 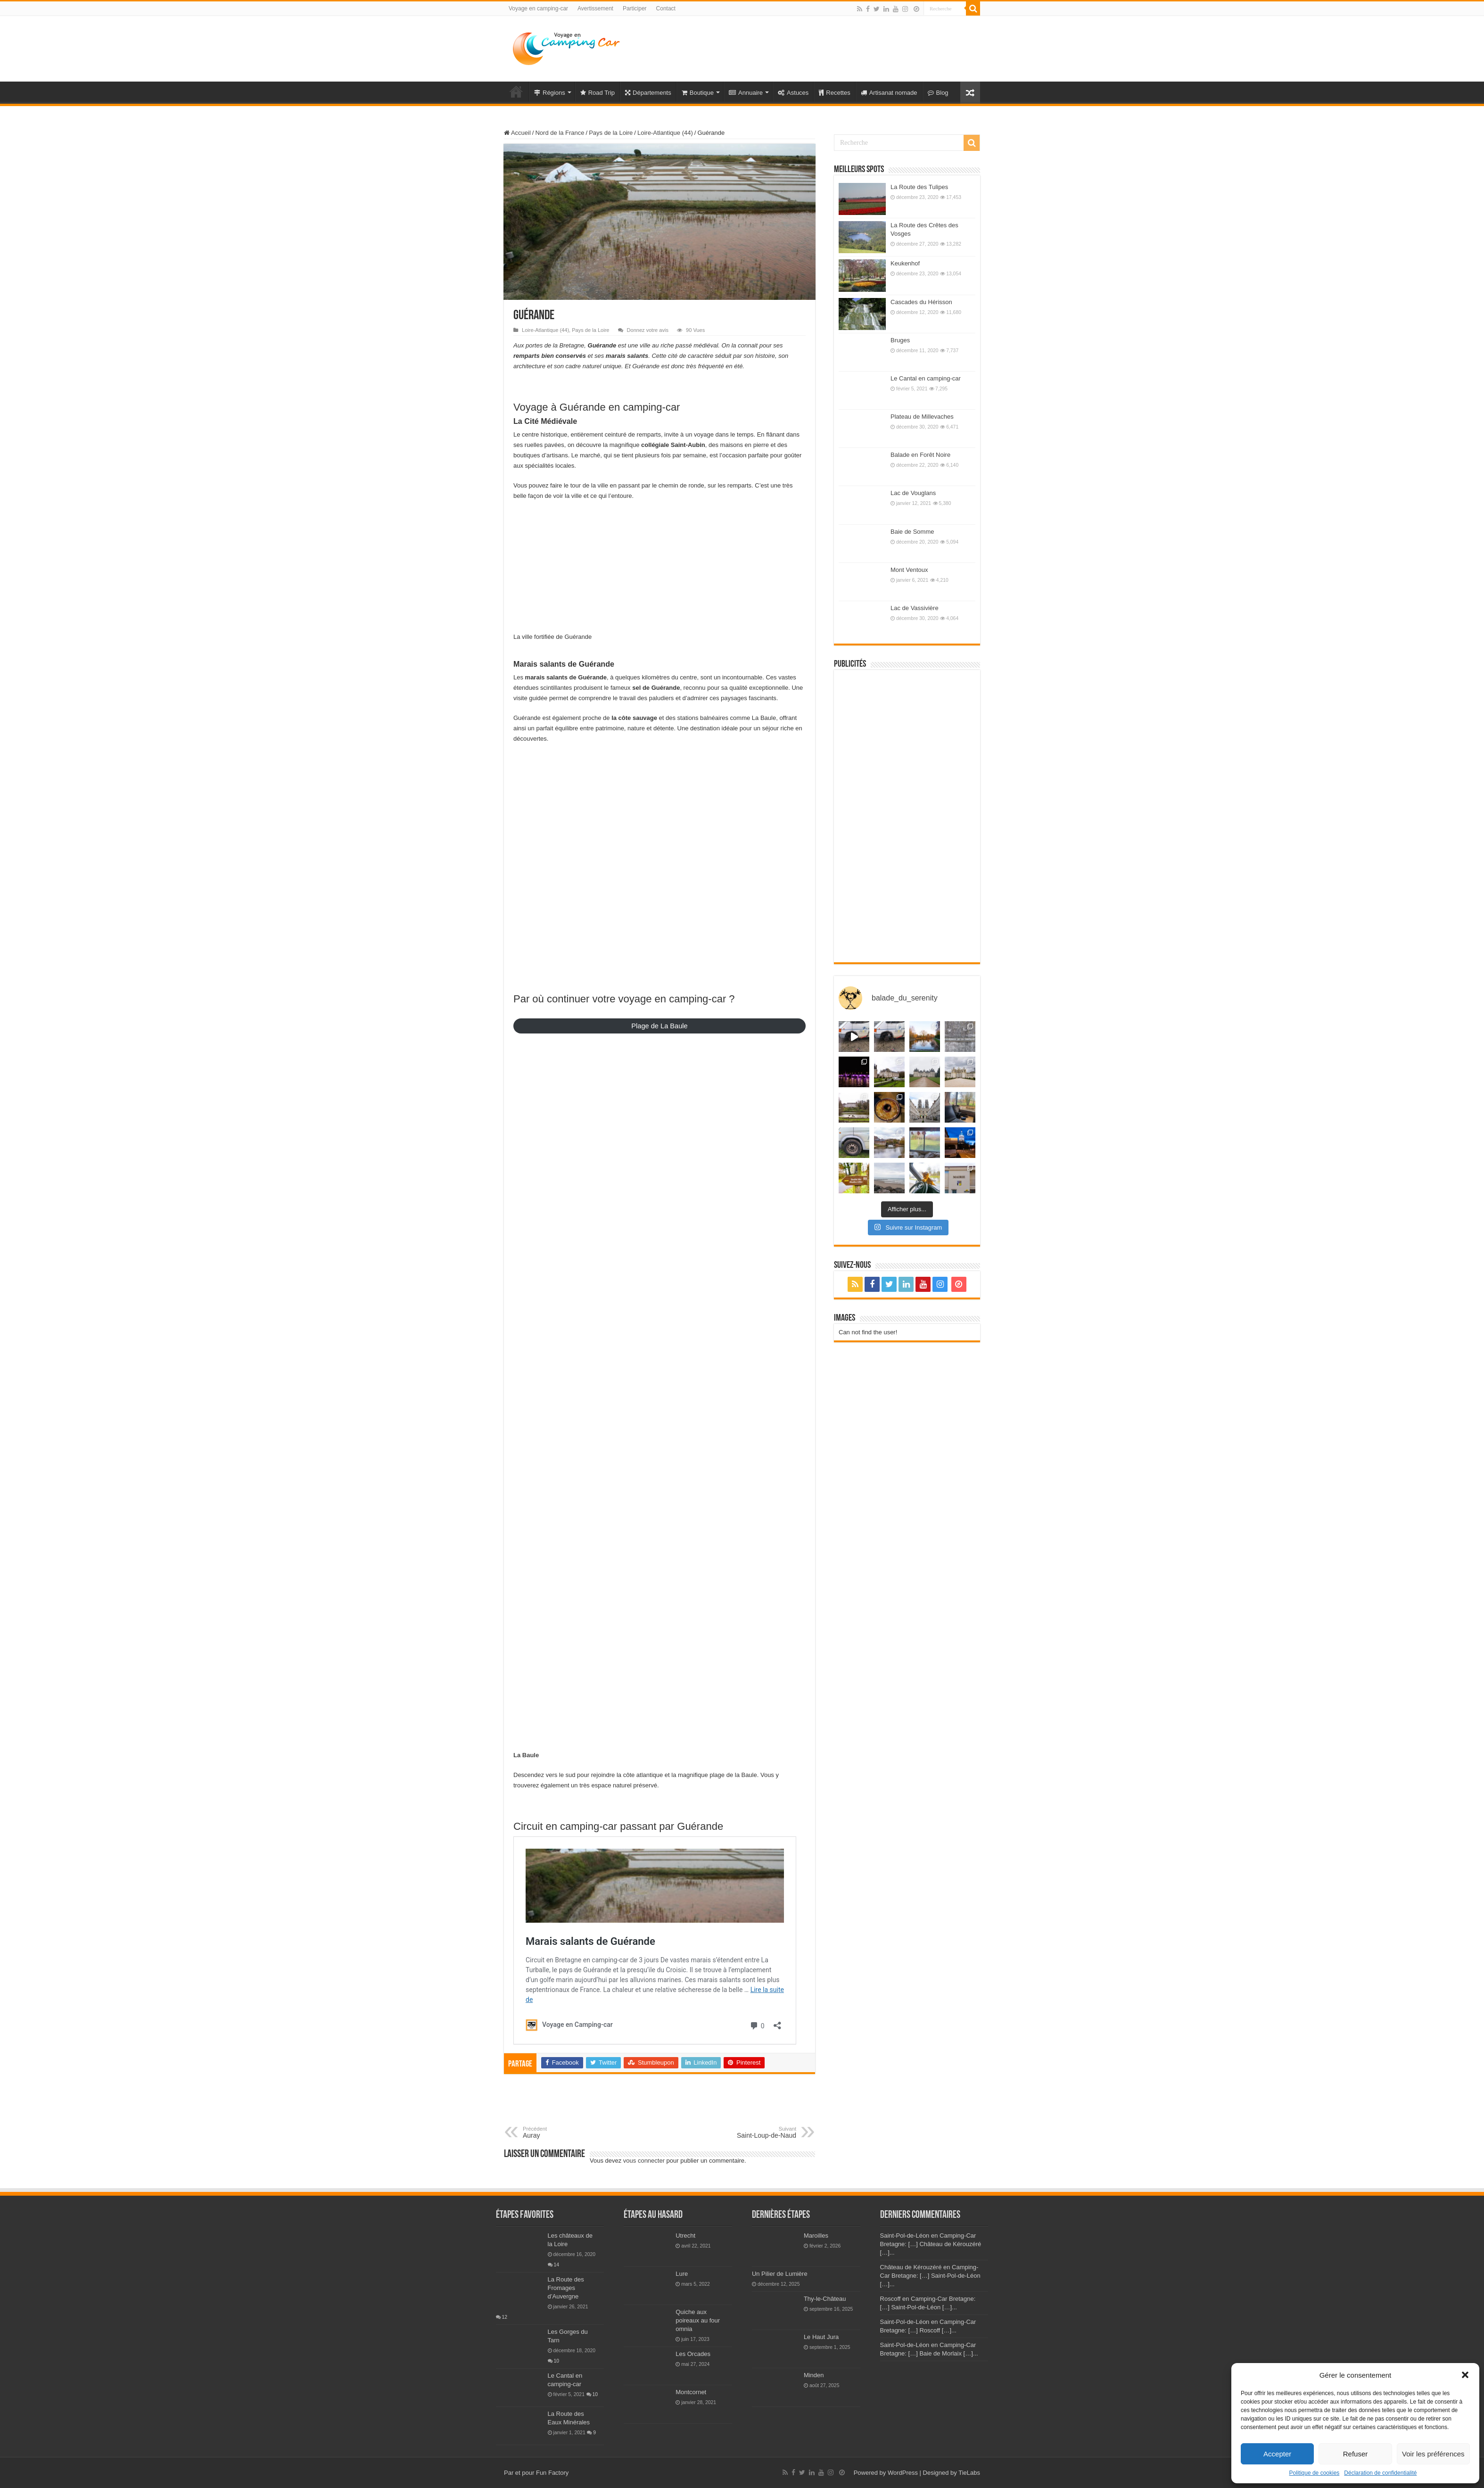 I want to click on Saint-Loup-de-Naud, so click(x=748, y=2132).